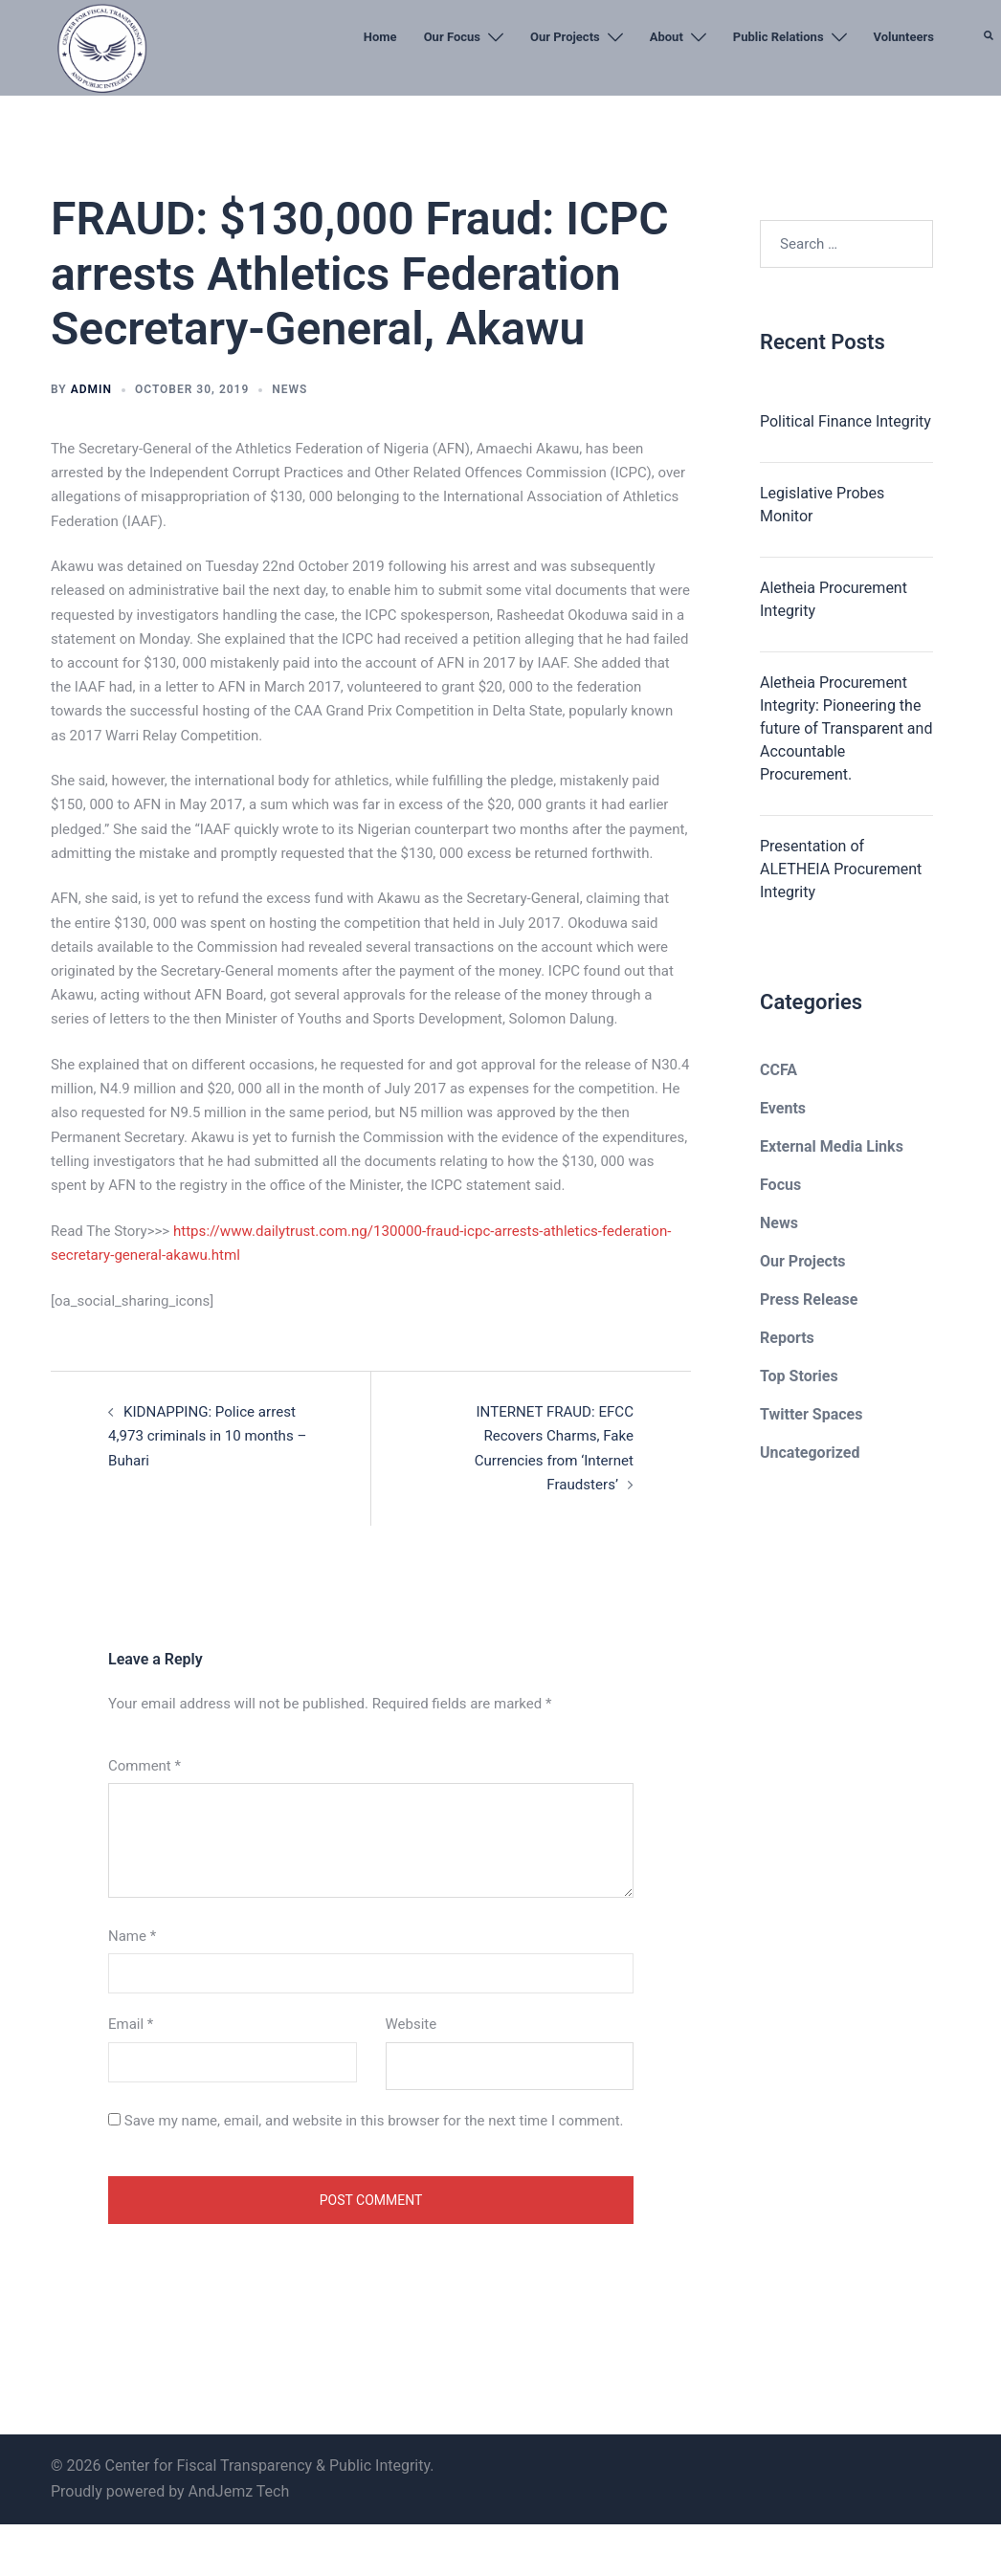 This screenshot has width=1001, height=2576. Describe the element at coordinates (783, 1108) in the screenshot. I see `Events` at that location.